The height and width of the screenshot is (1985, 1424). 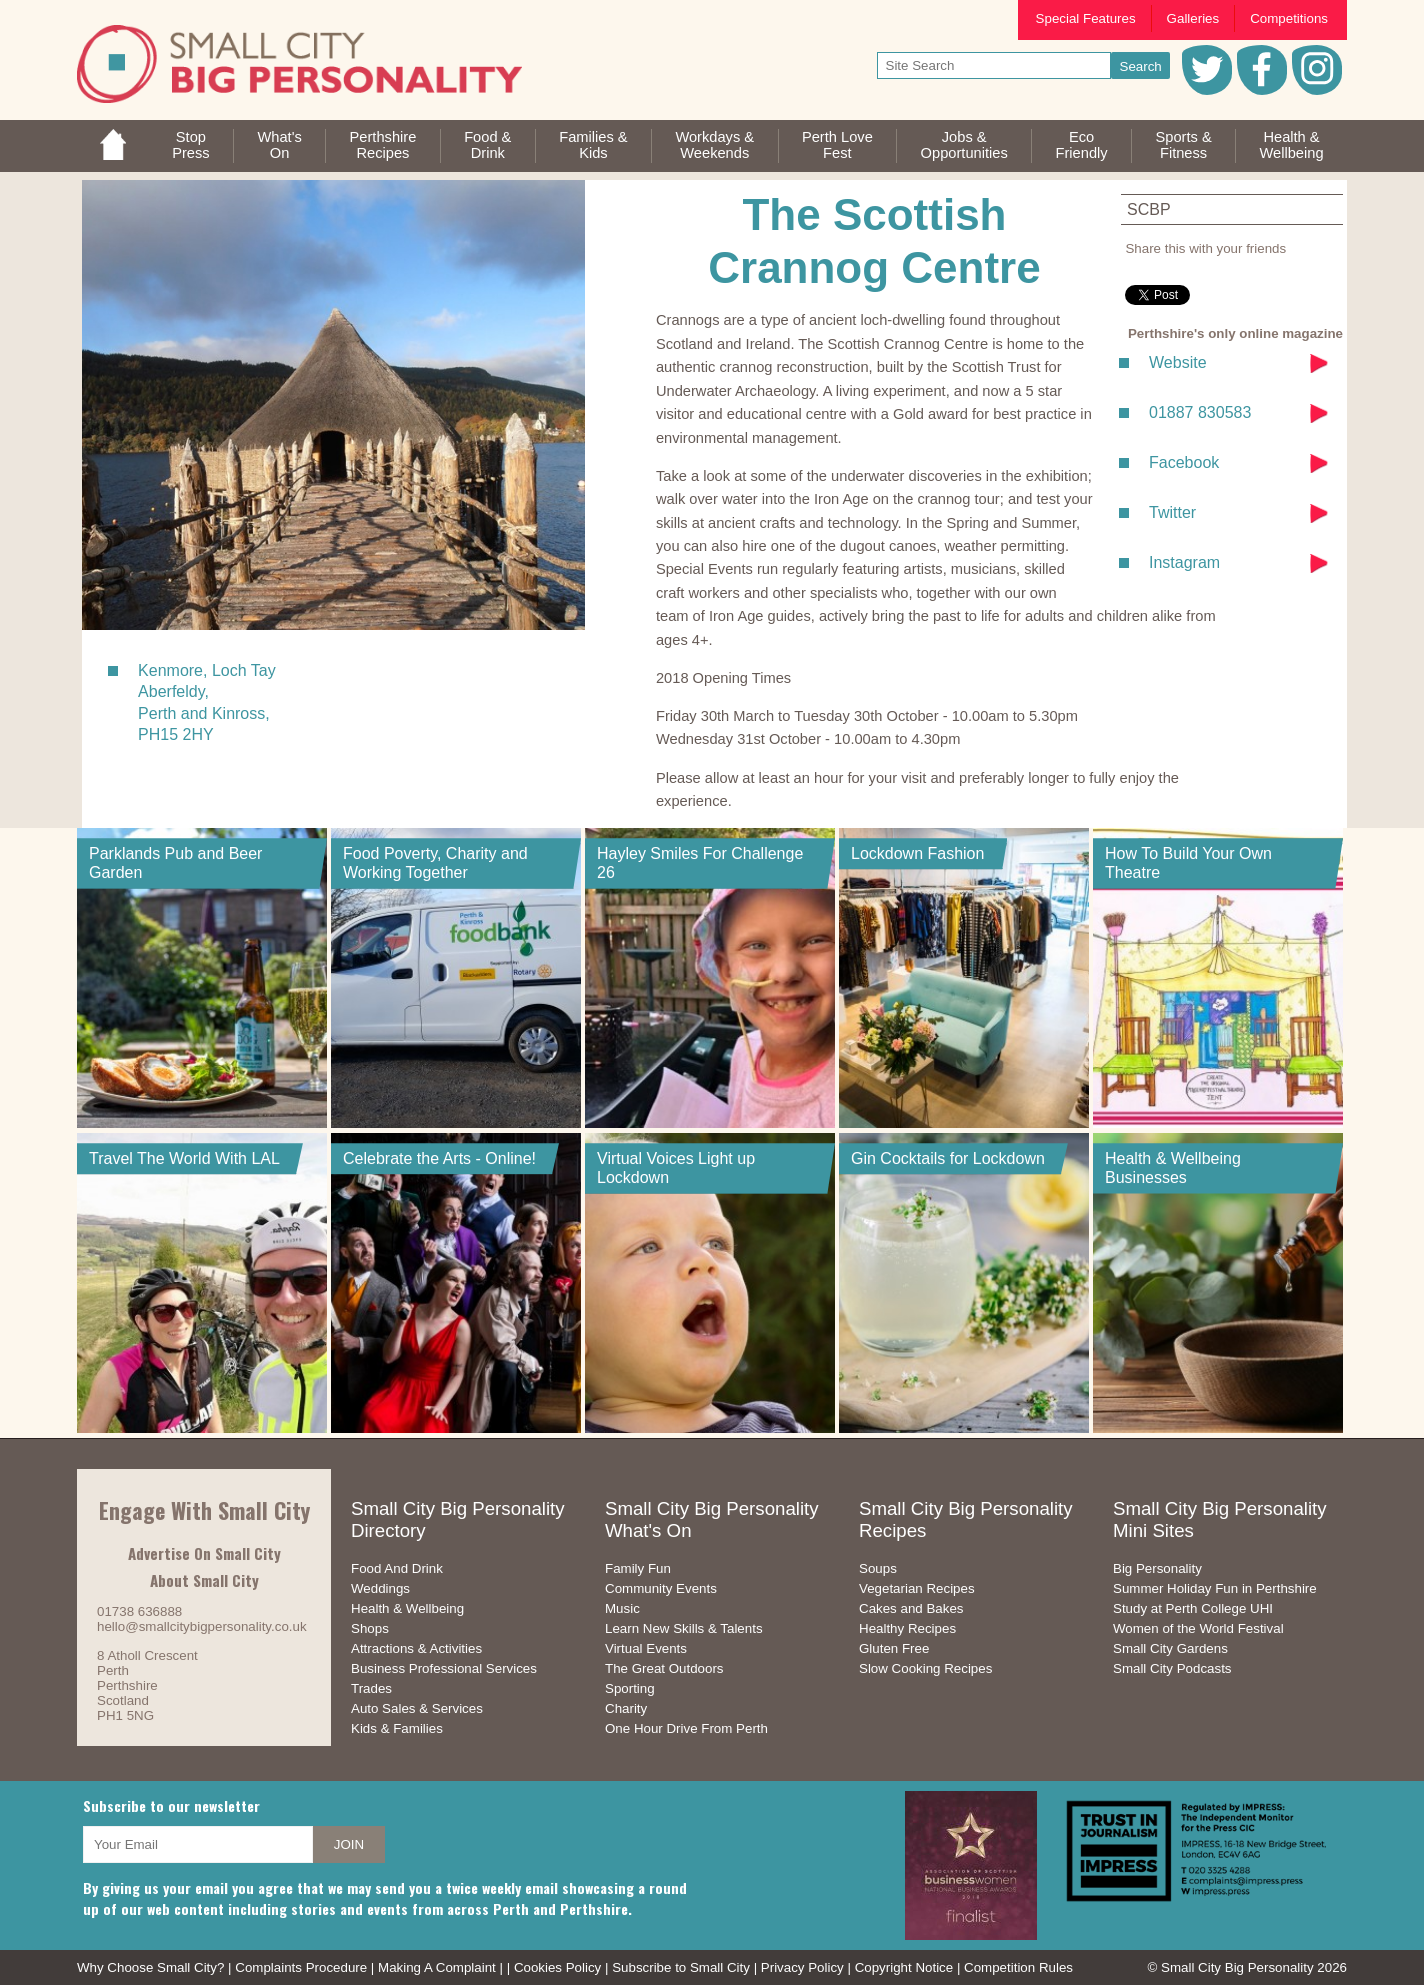 I want to click on Music, so click(x=622, y=1608).